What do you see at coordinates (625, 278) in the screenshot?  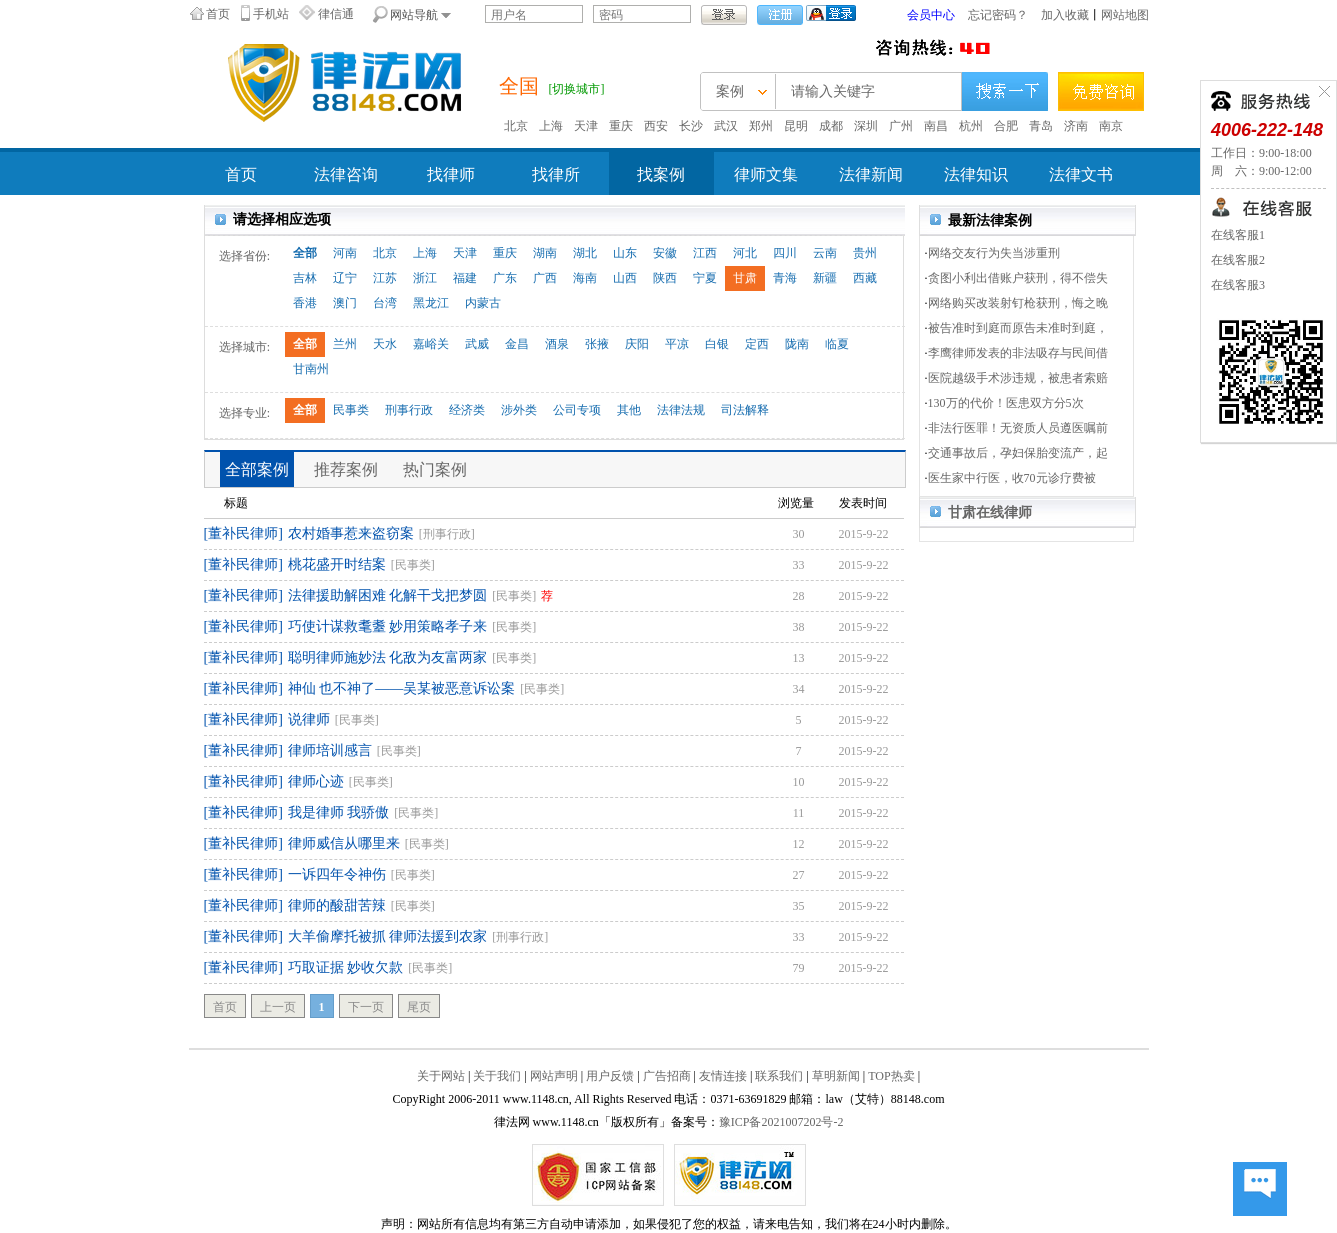 I see `山西` at bounding box center [625, 278].